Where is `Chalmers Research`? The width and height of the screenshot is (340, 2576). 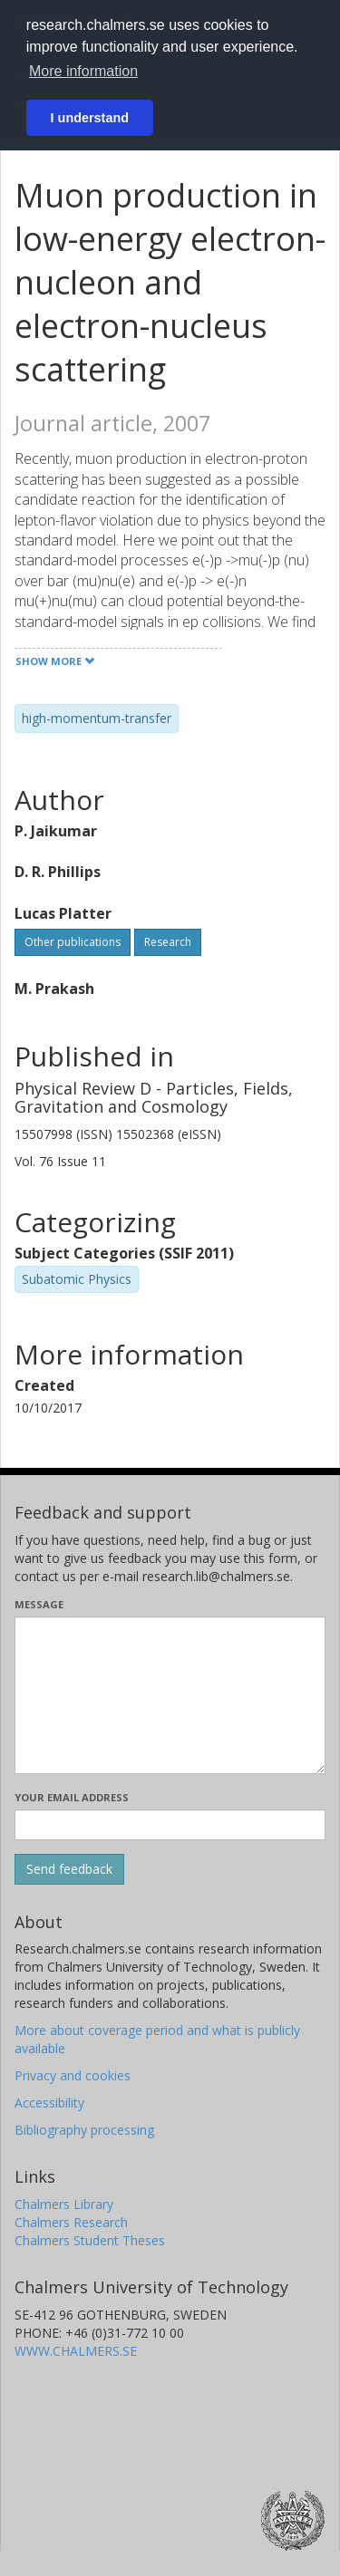 Chalmers Research is located at coordinates (71, 2222).